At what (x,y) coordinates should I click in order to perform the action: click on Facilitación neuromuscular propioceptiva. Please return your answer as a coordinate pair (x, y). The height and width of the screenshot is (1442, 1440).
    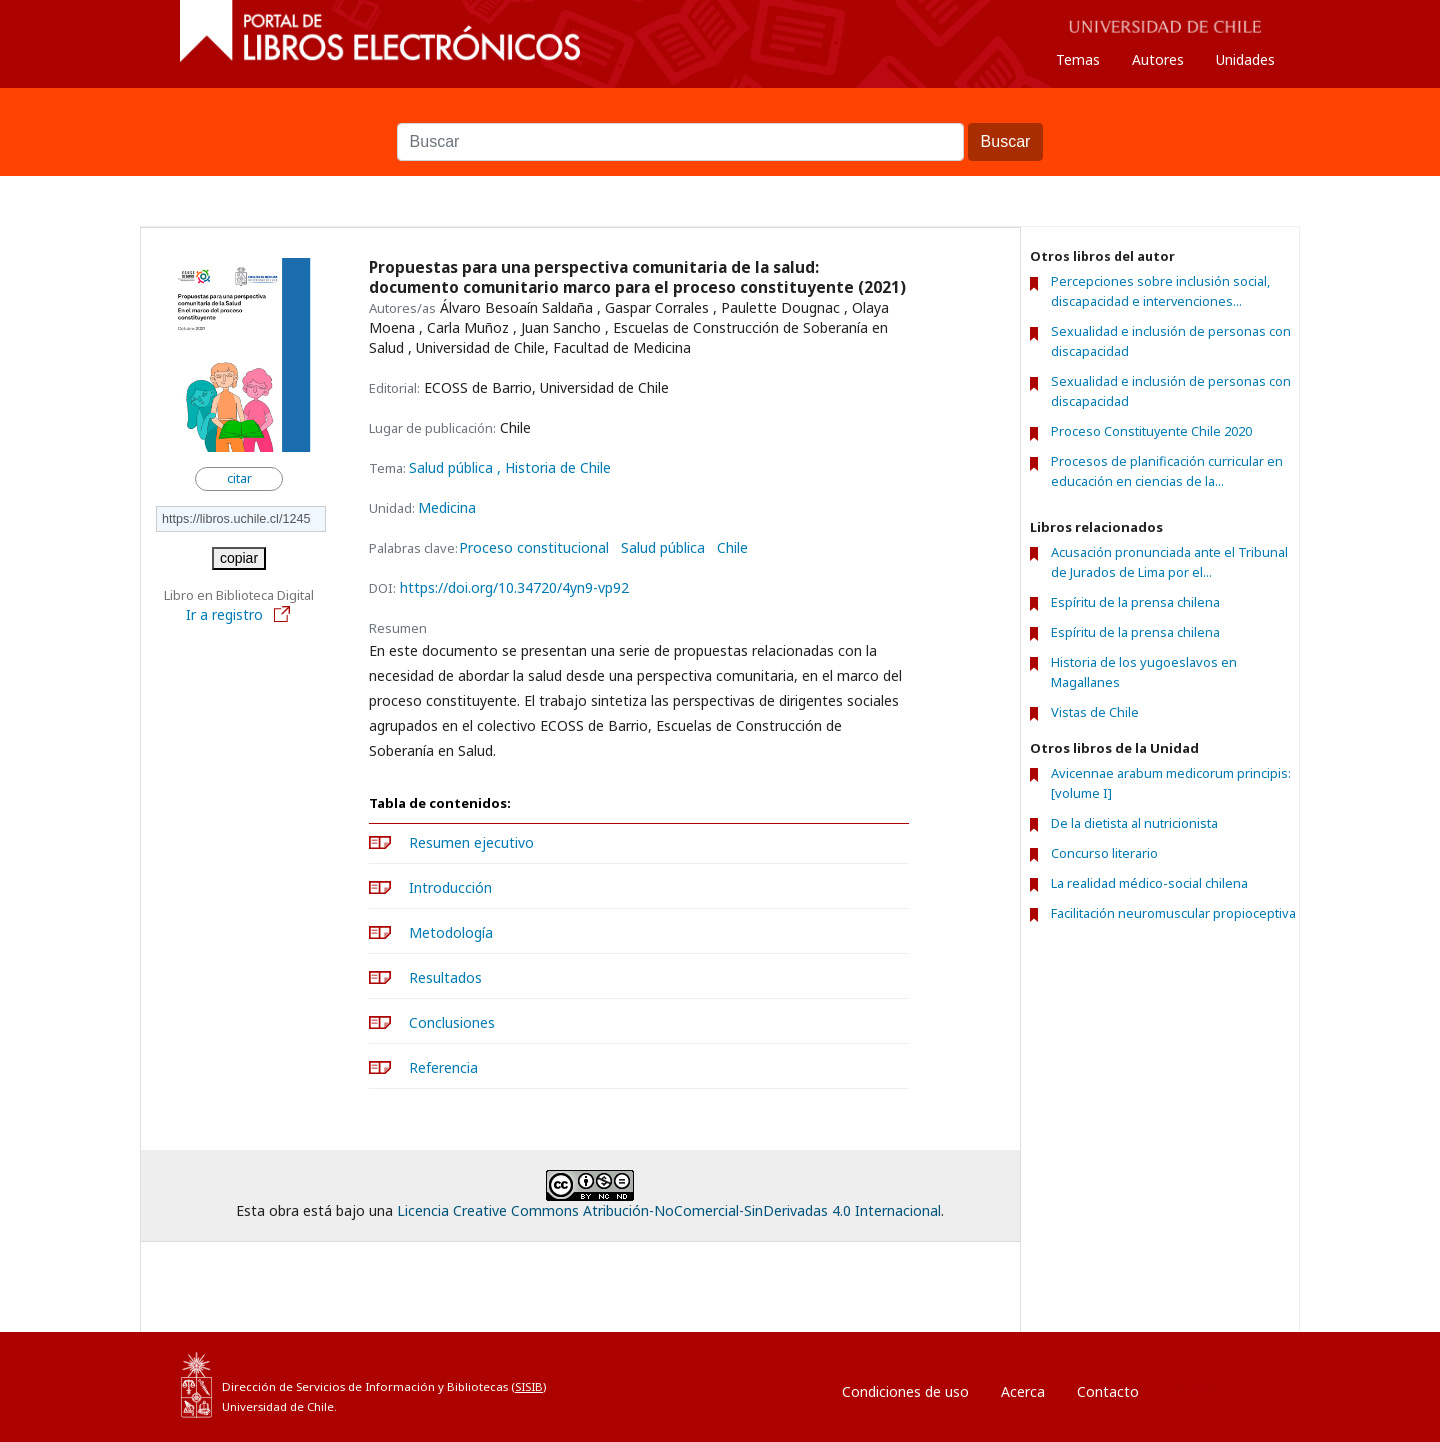
    Looking at the image, I should click on (1173, 913).